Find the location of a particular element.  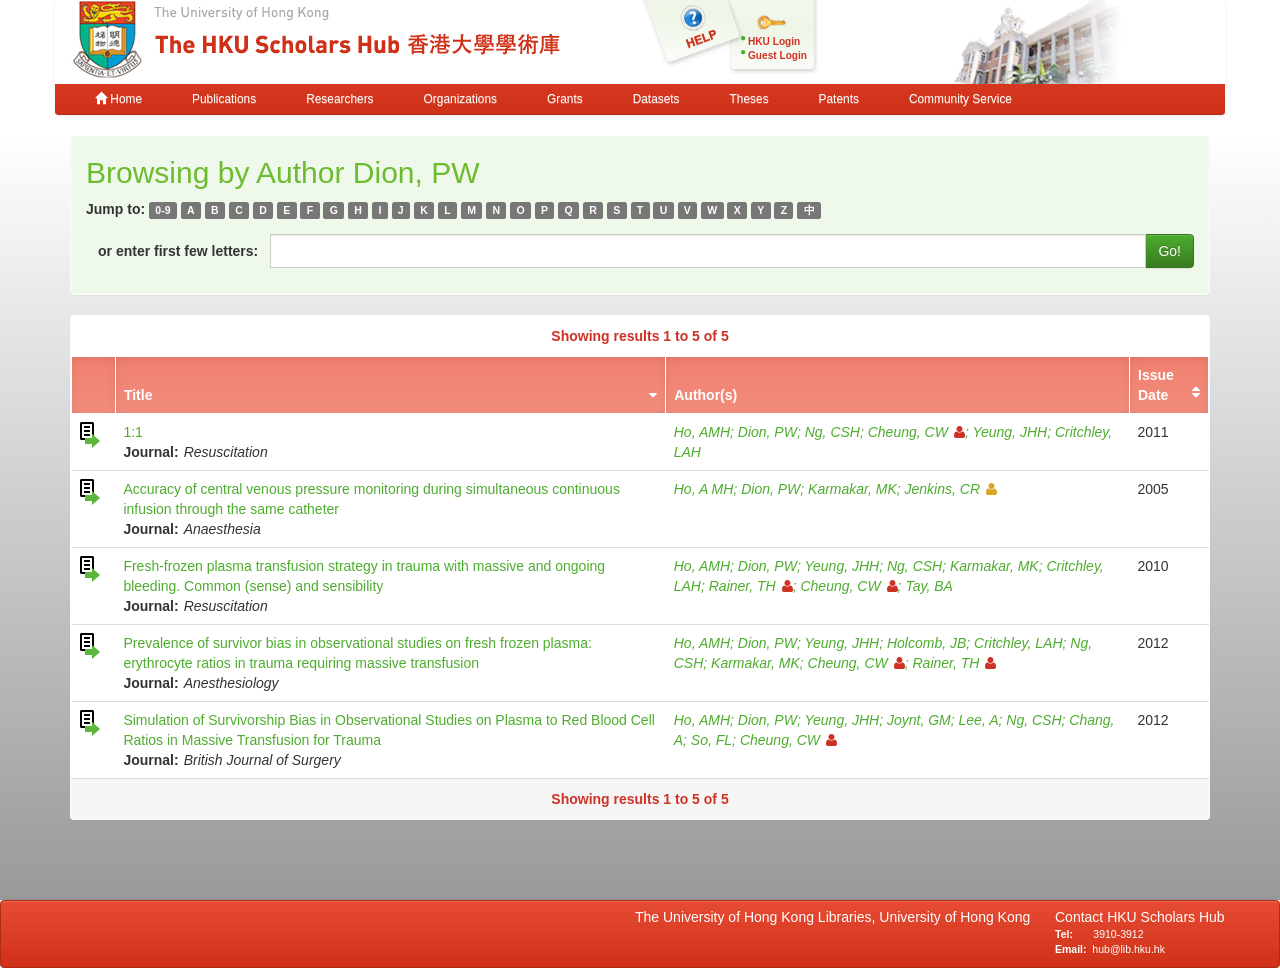

Guest Login is located at coordinates (777, 55).